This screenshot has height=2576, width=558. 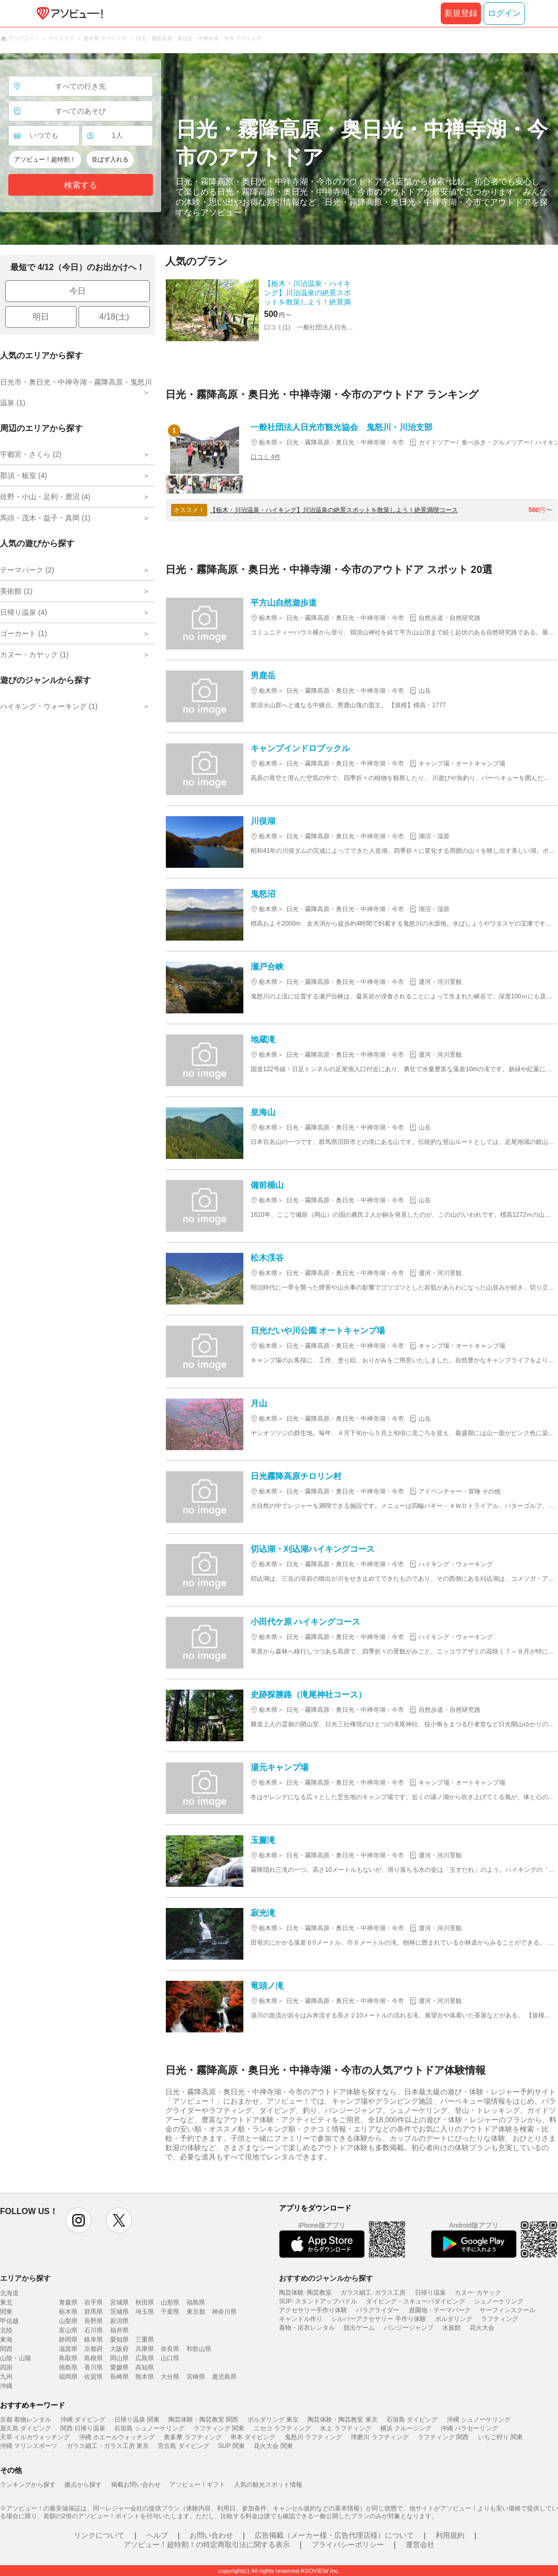 I want to click on 陶芸体験・陶芸教室 東京, so click(x=342, y=2419).